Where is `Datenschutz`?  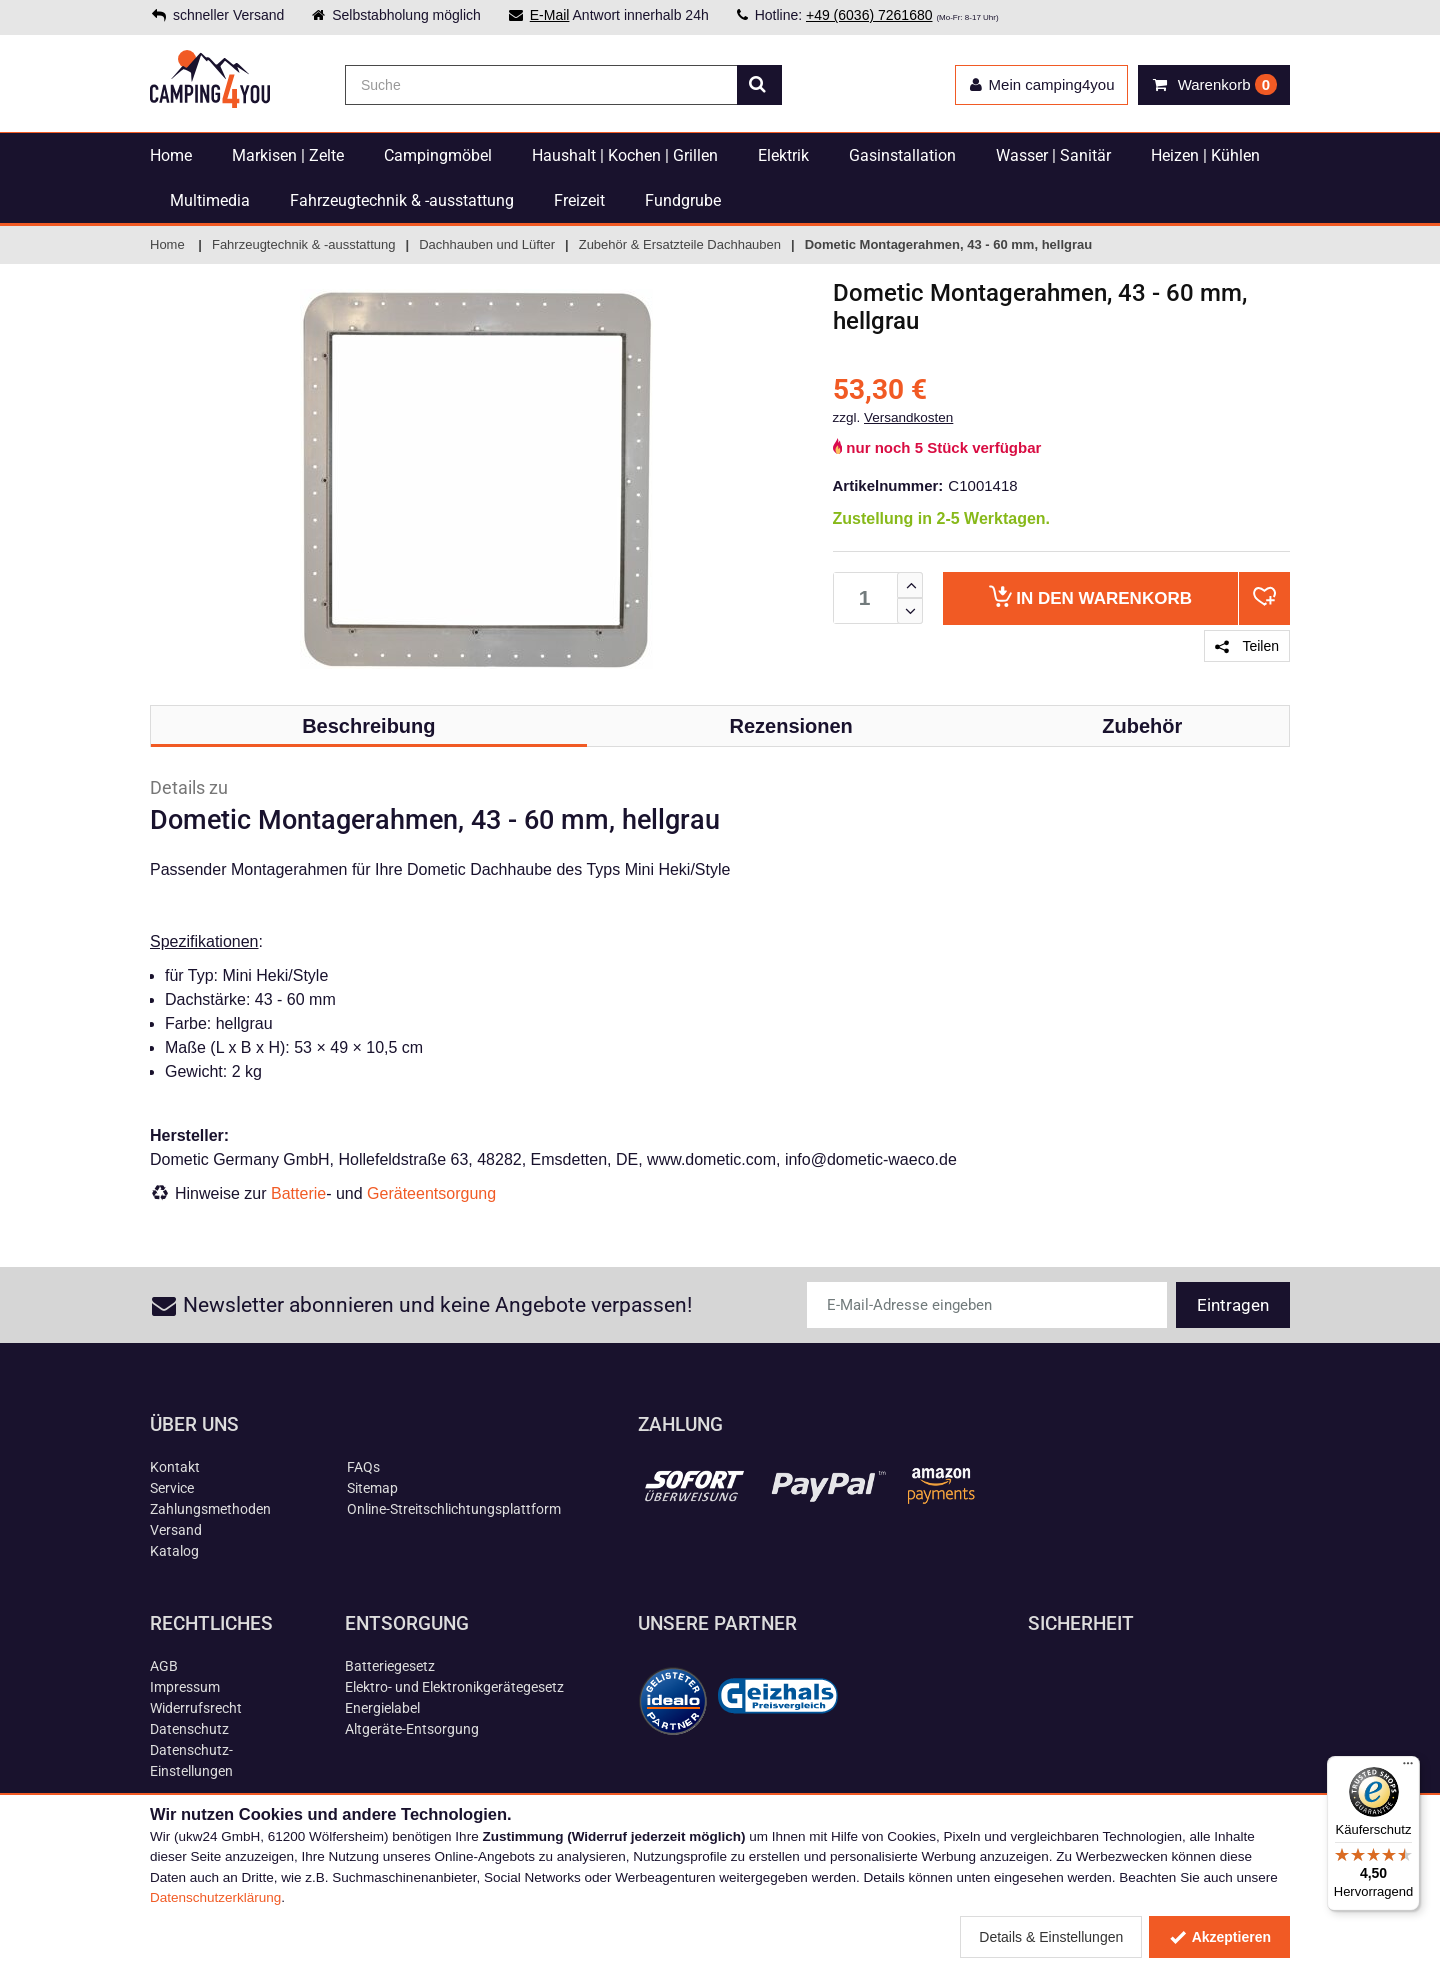
Datenschutz is located at coordinates (189, 1729).